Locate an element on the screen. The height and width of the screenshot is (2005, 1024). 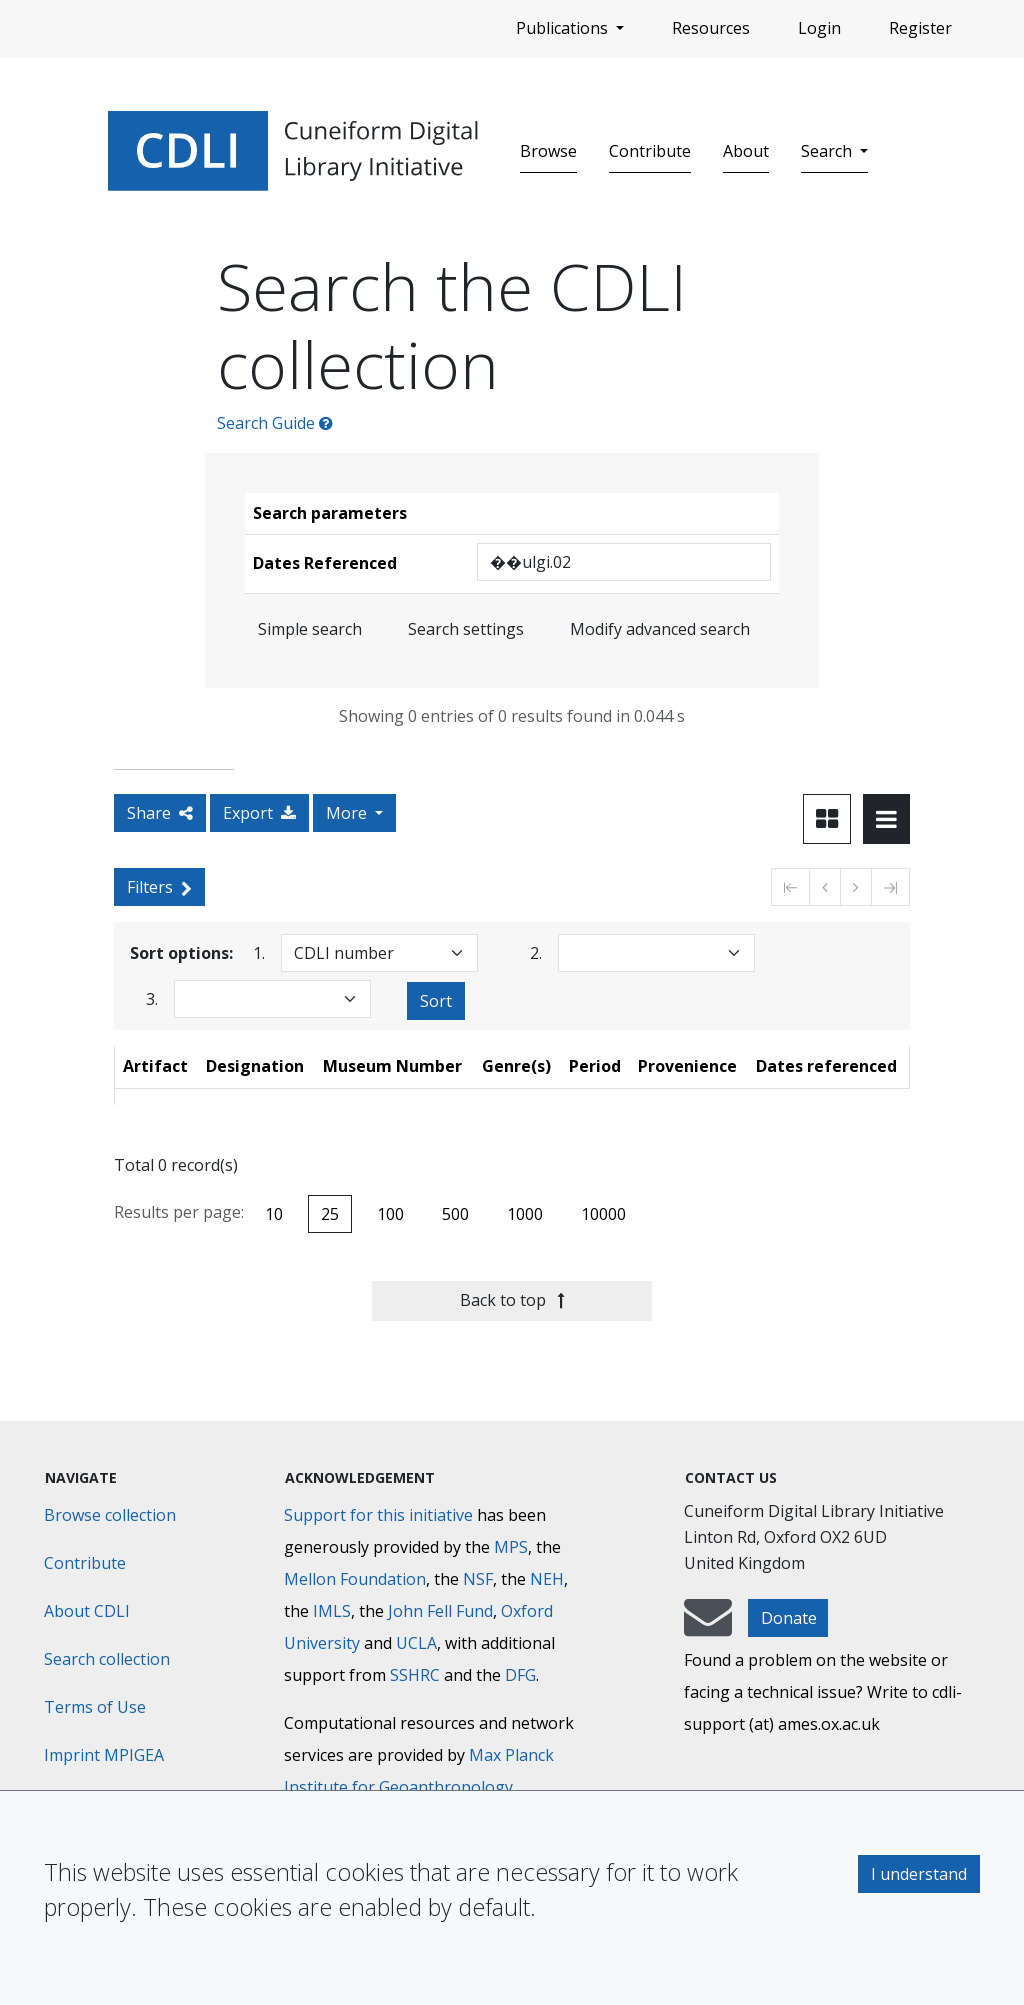
Search Guide is located at coordinates (275, 423).